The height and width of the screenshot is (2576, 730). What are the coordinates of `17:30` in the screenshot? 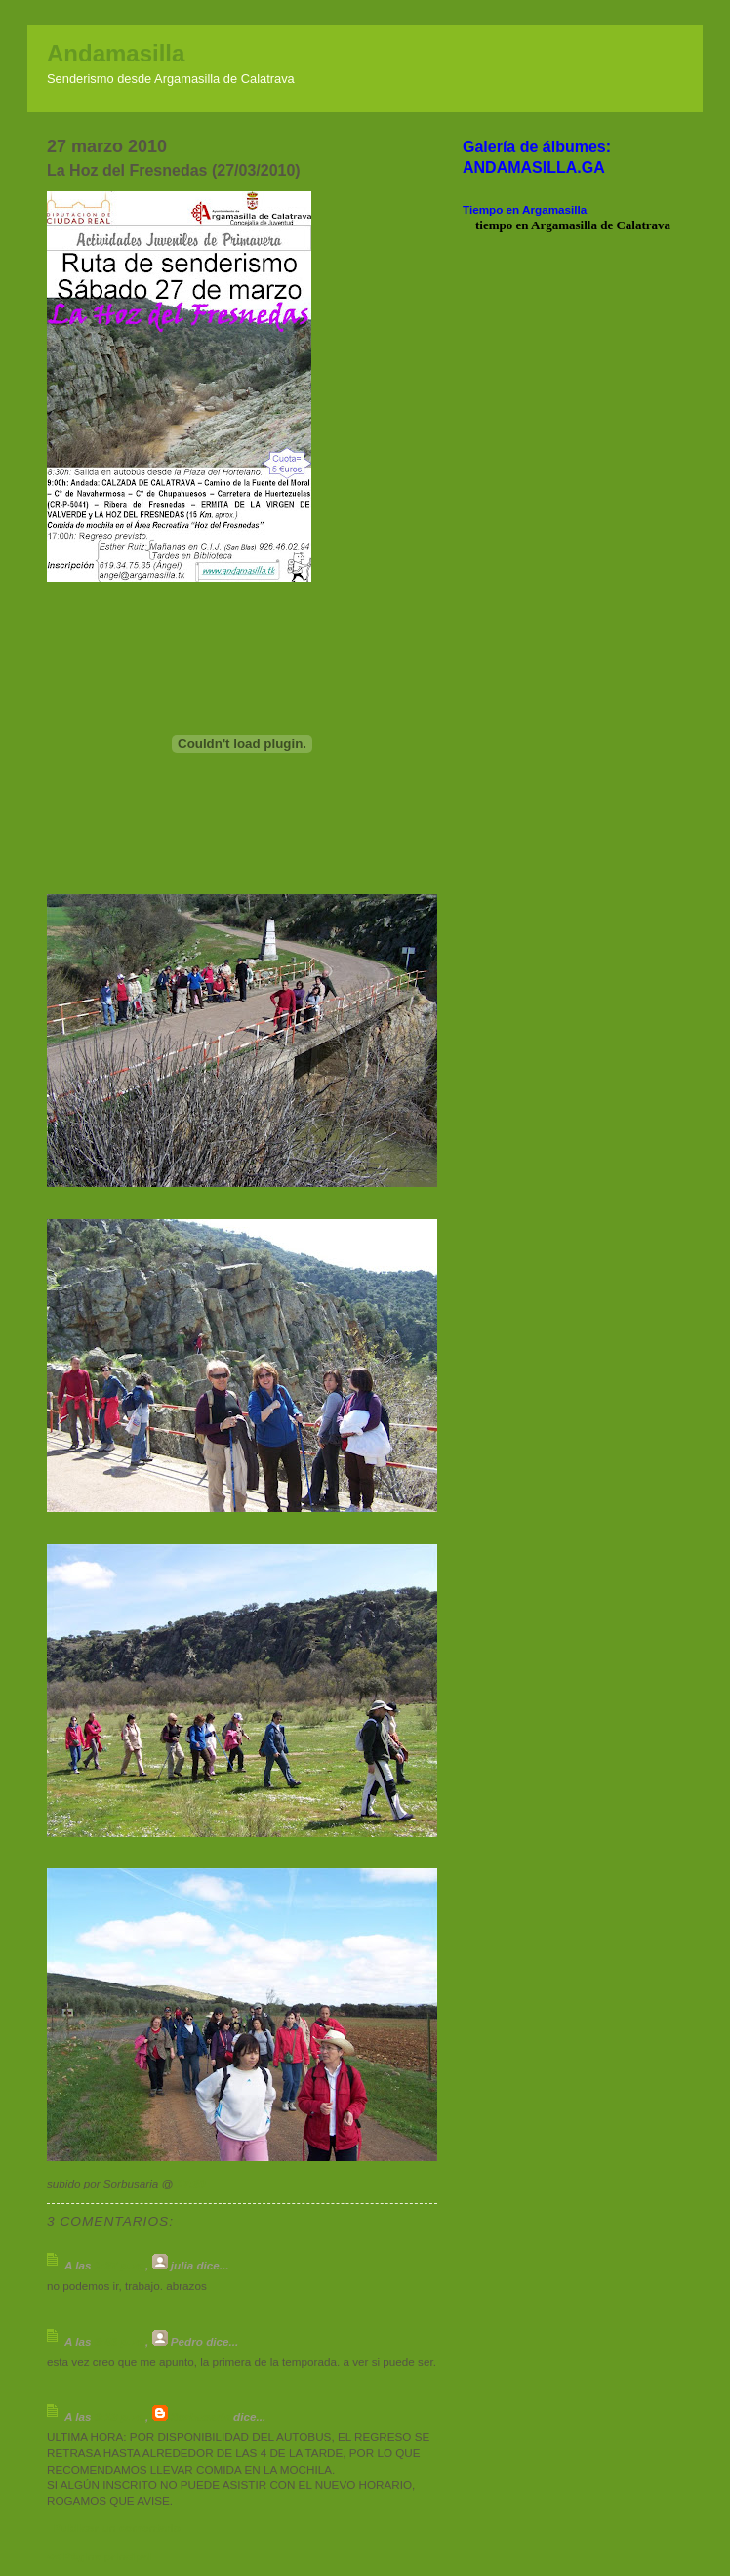 It's located at (191, 2183).